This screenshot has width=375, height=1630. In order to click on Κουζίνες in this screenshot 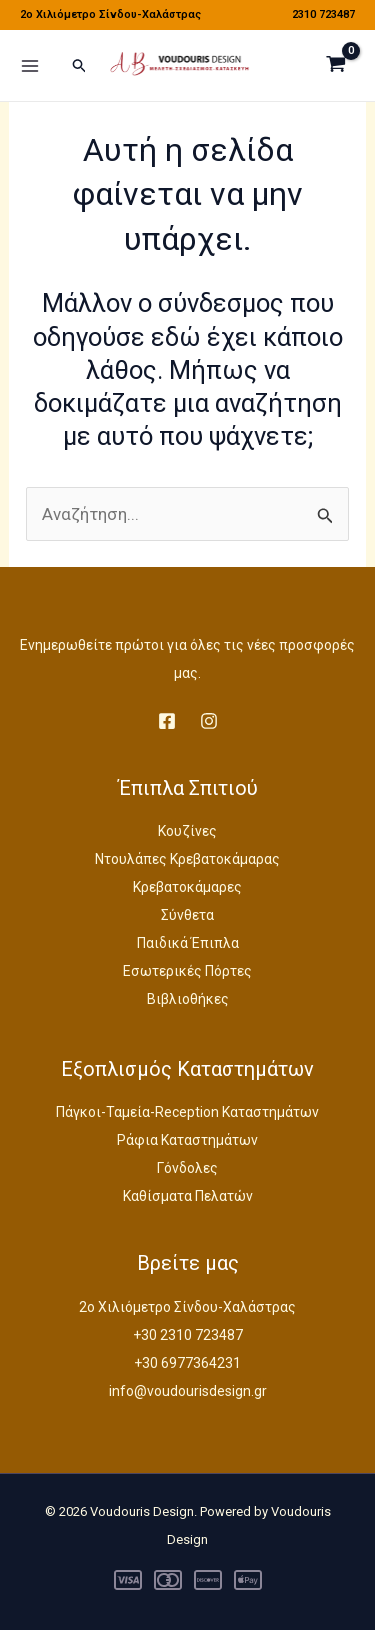, I will do `click(187, 831)`.